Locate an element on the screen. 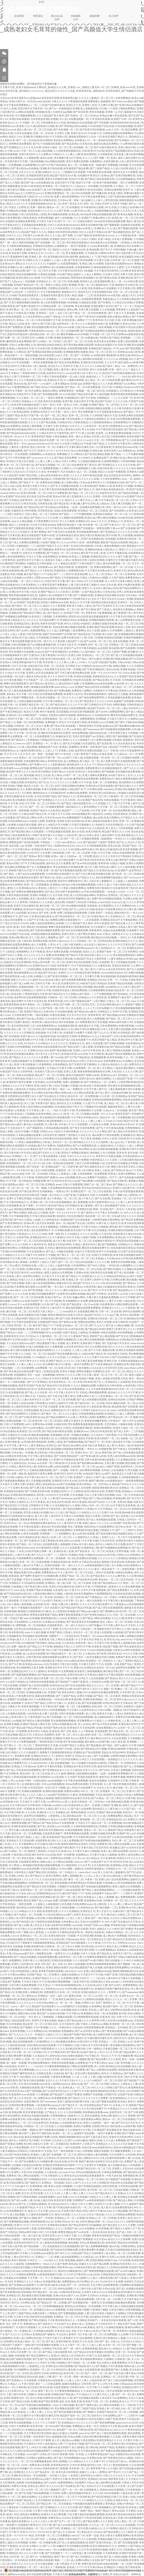  免费观看理伦片在线播放视频软件 is located at coordinates (104, 768).